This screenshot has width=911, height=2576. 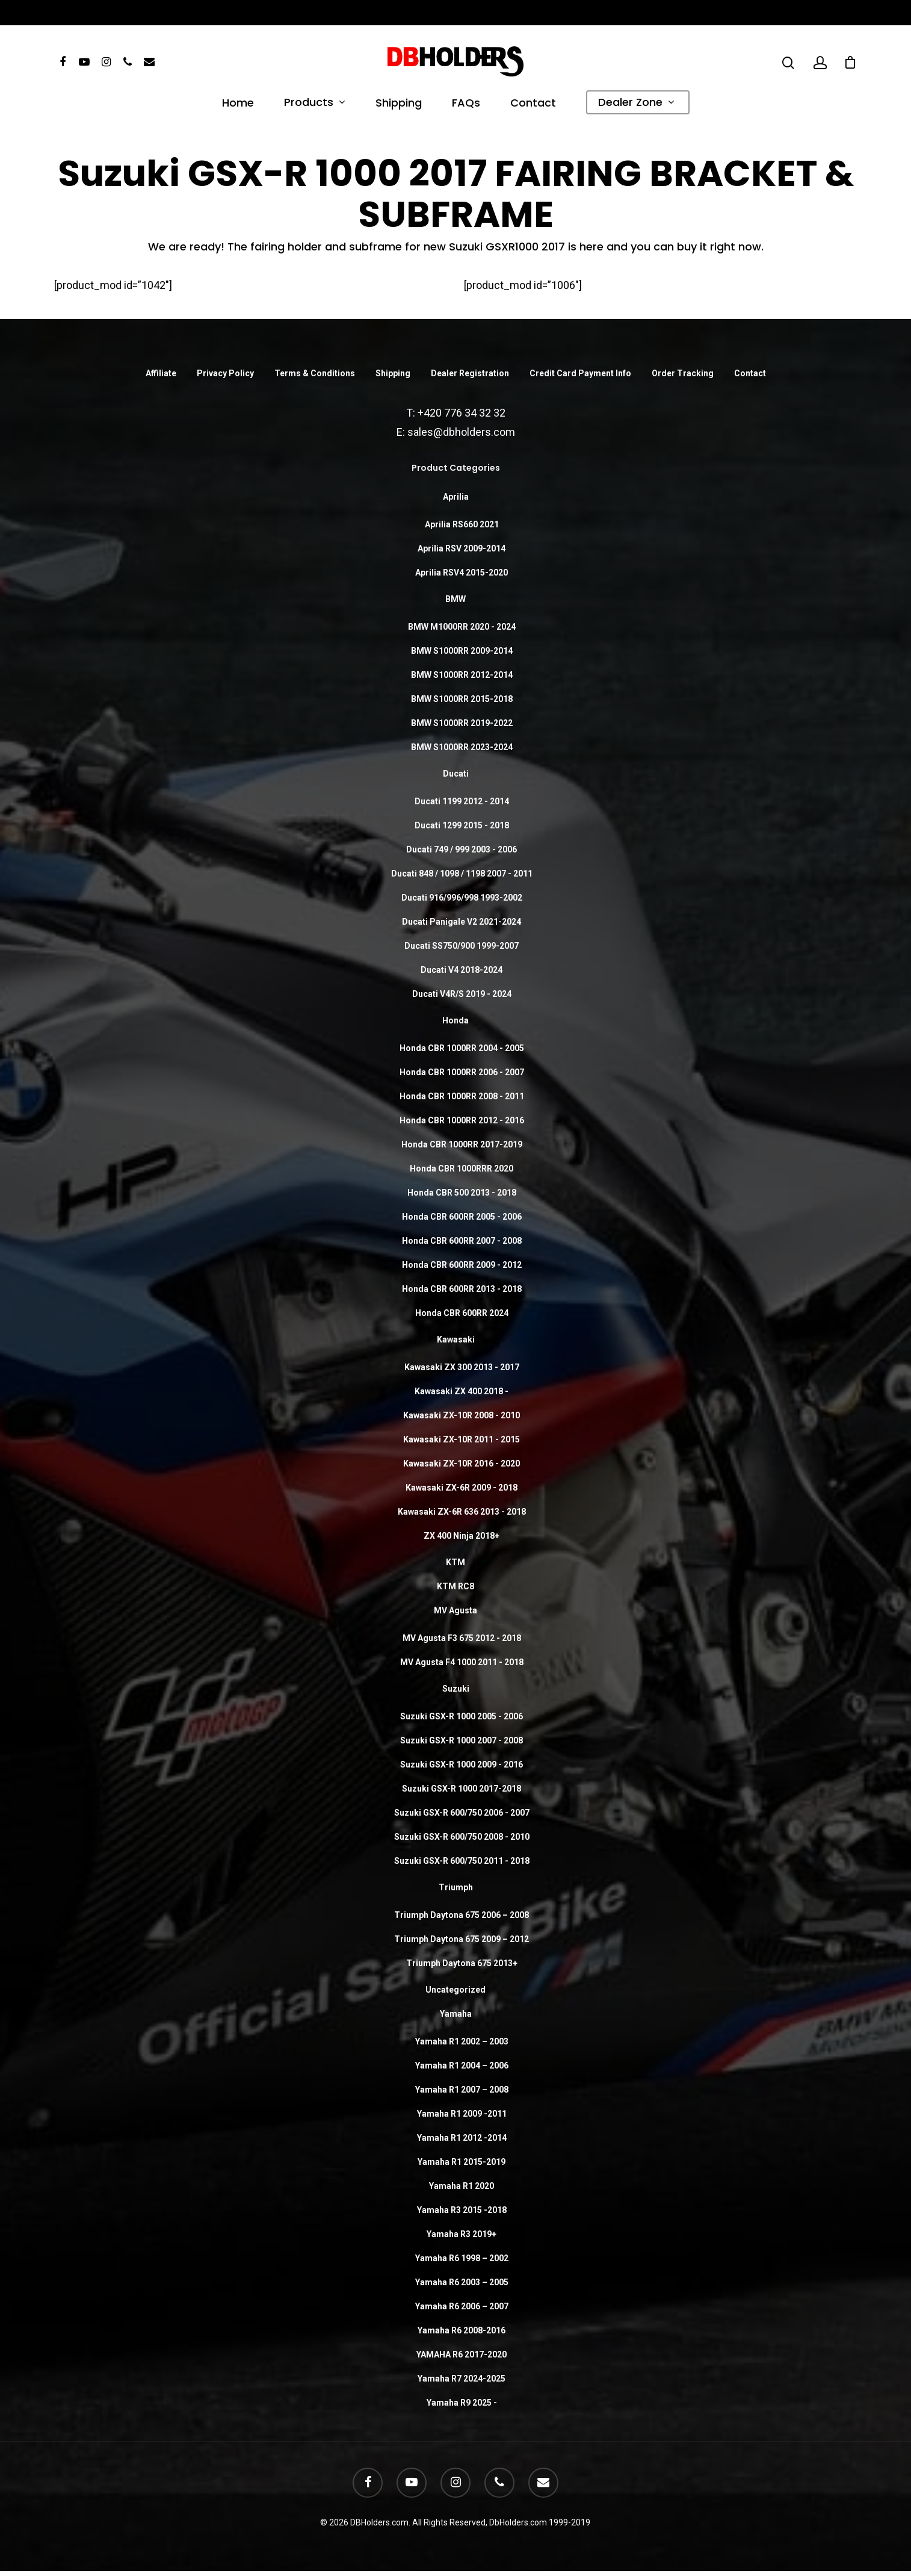 I want to click on Products, so click(x=314, y=104).